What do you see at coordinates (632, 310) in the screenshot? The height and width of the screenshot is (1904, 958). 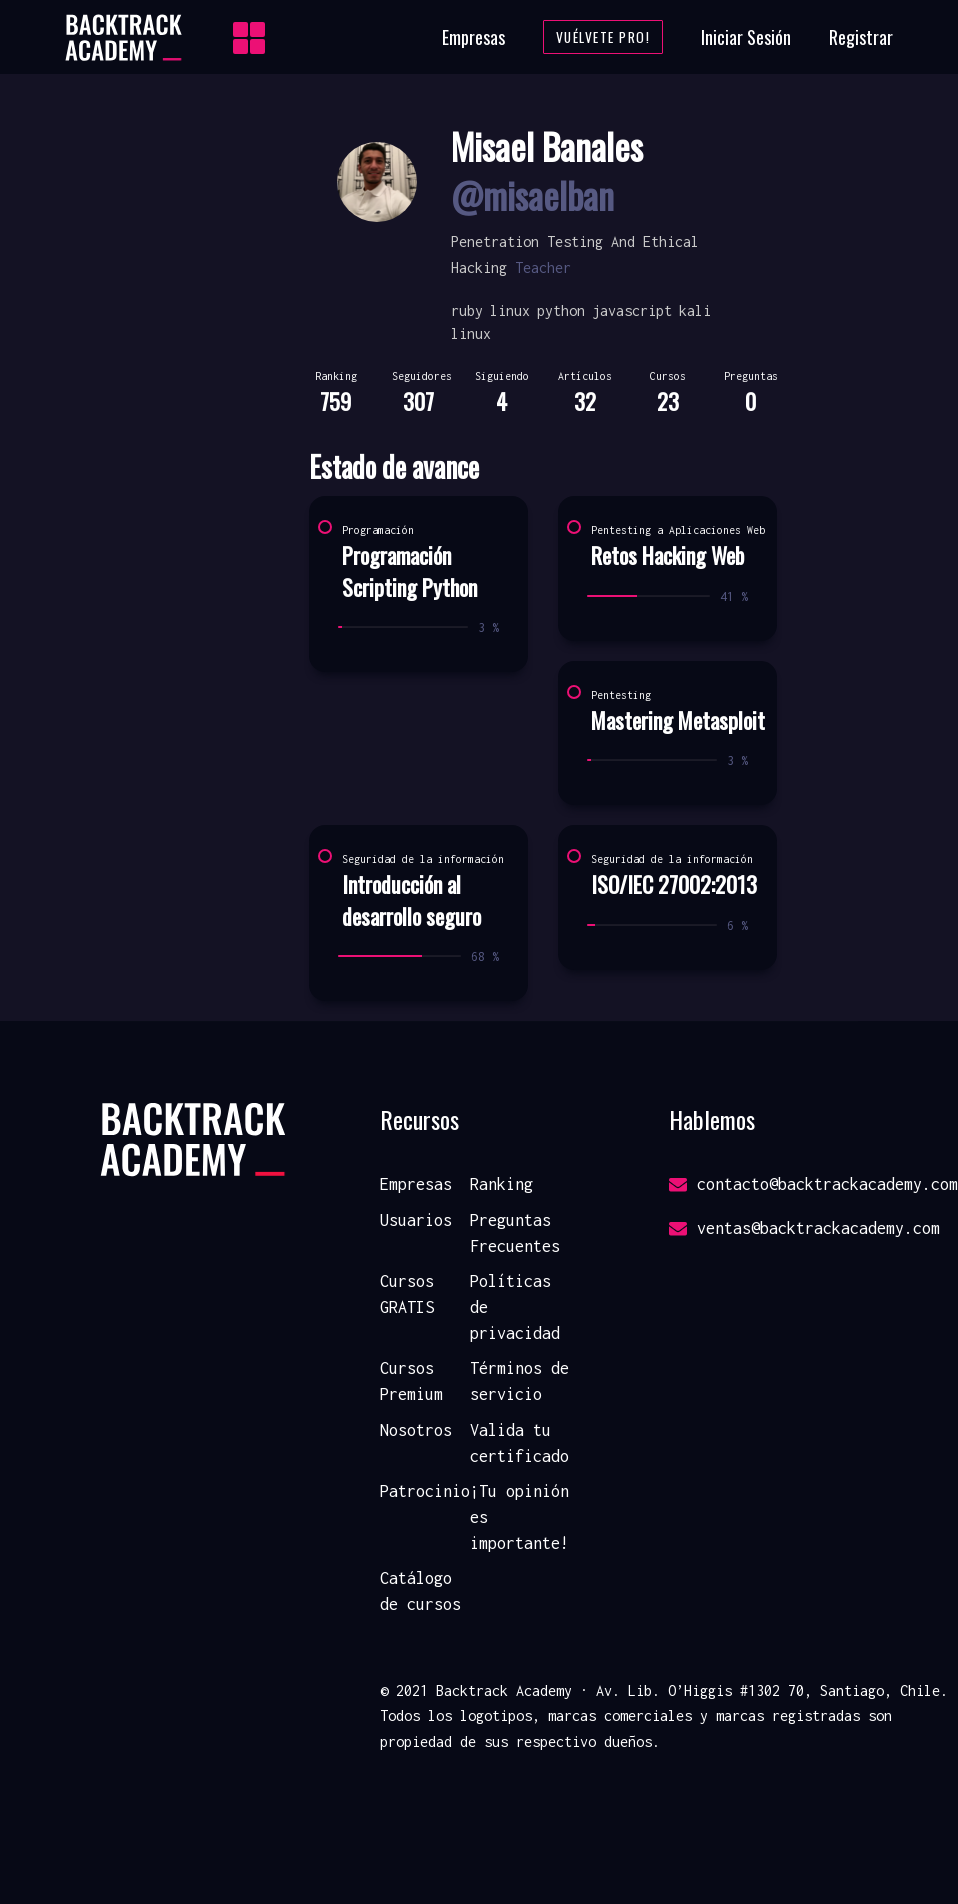 I see `javascript` at bounding box center [632, 310].